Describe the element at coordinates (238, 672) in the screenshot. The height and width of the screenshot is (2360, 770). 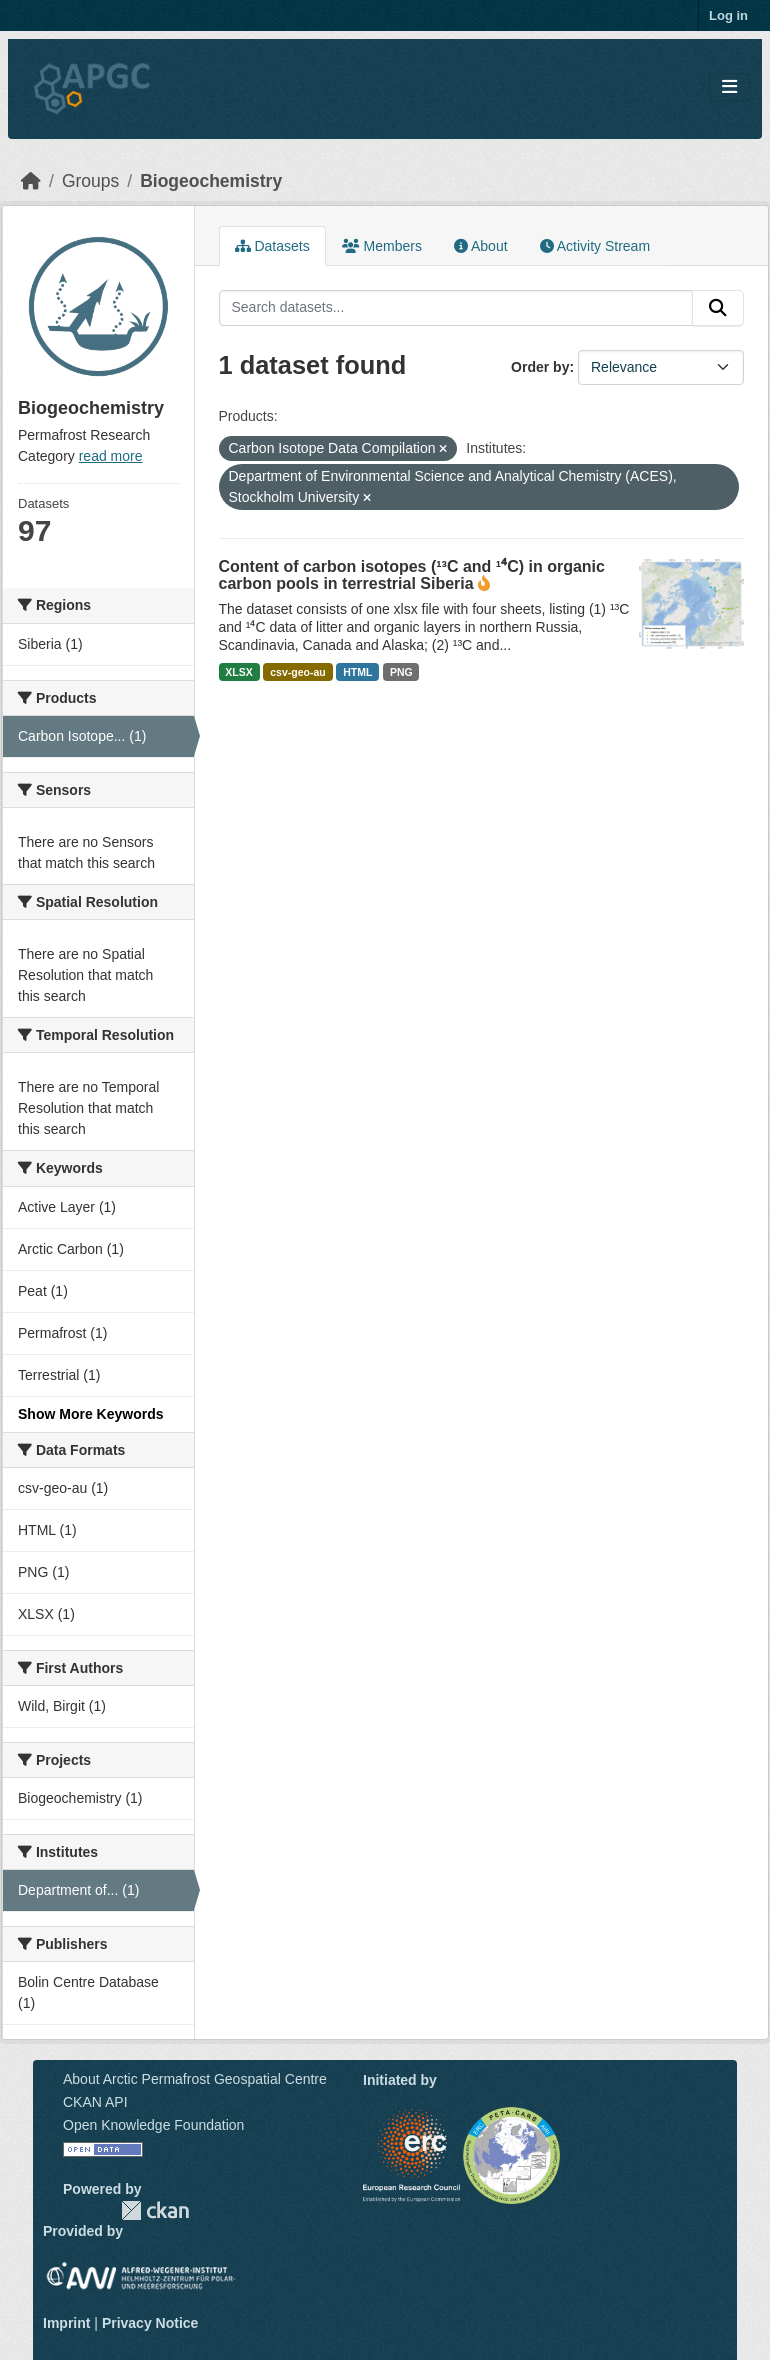
I see `XLSX` at that location.